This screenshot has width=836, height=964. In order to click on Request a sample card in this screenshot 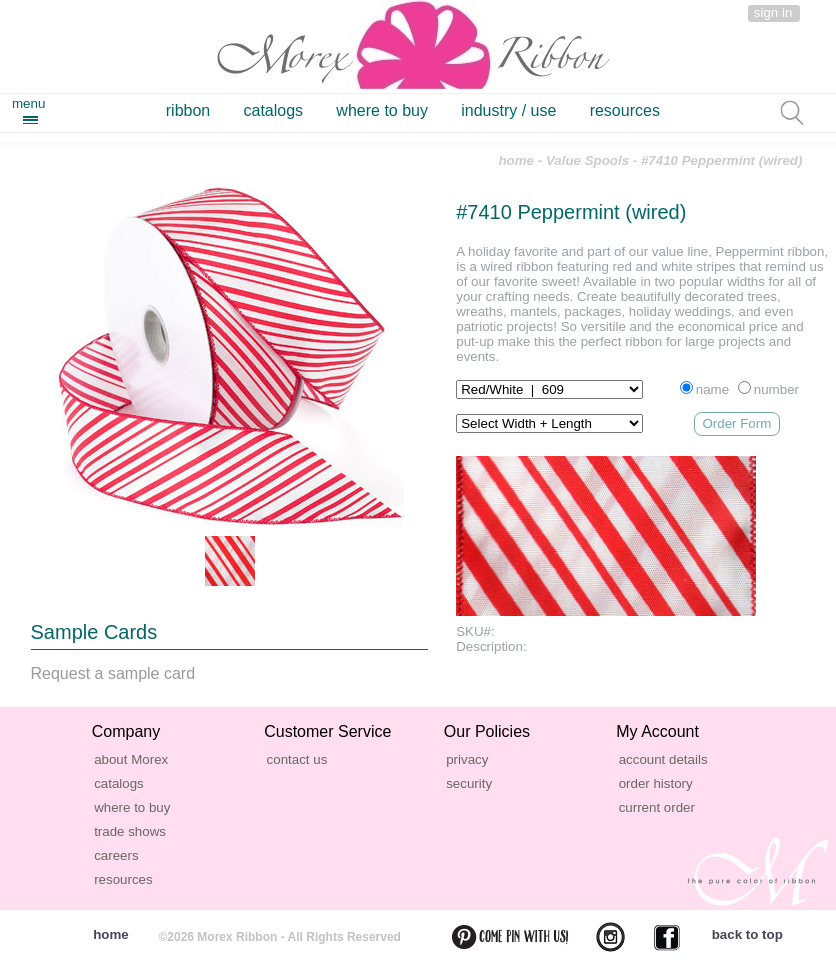, I will do `click(113, 673)`.